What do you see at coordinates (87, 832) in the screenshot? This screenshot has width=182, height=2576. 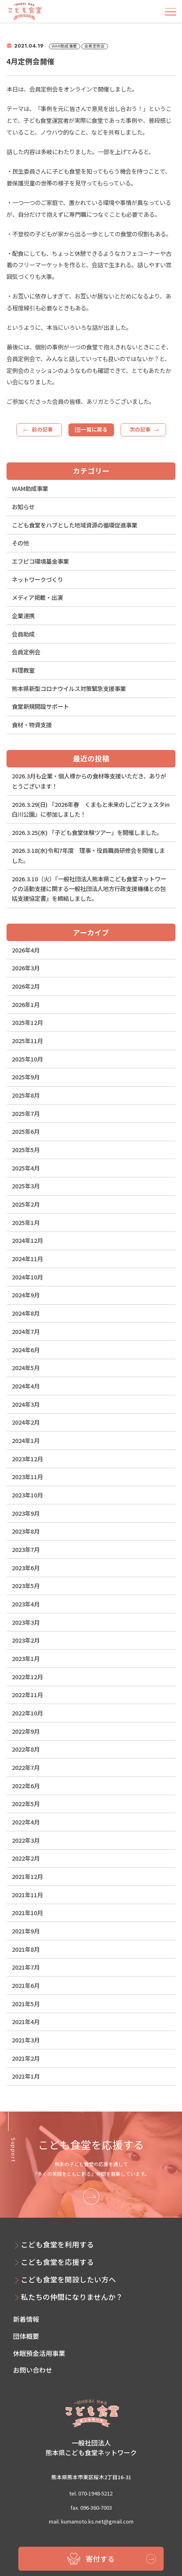 I see `2026.3.25(水) 「子ども食堂体験ツアー」を開催しました。` at bounding box center [87, 832].